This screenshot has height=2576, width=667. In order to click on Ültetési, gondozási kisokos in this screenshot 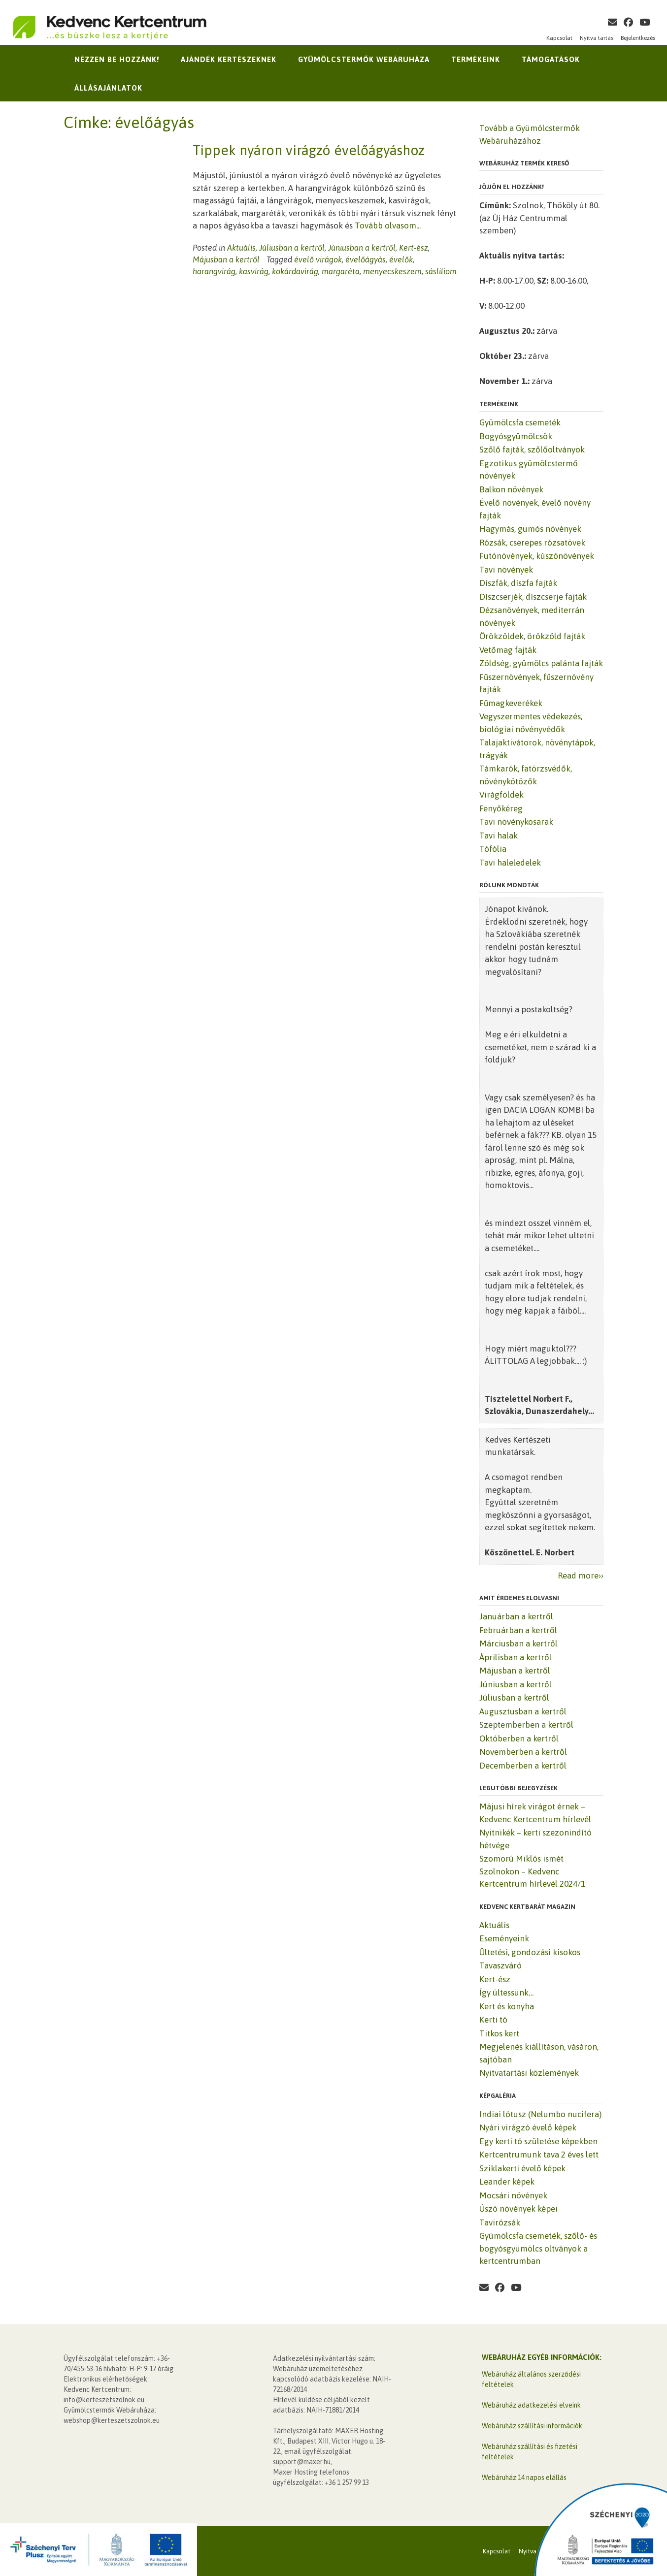, I will do `click(529, 1952)`.